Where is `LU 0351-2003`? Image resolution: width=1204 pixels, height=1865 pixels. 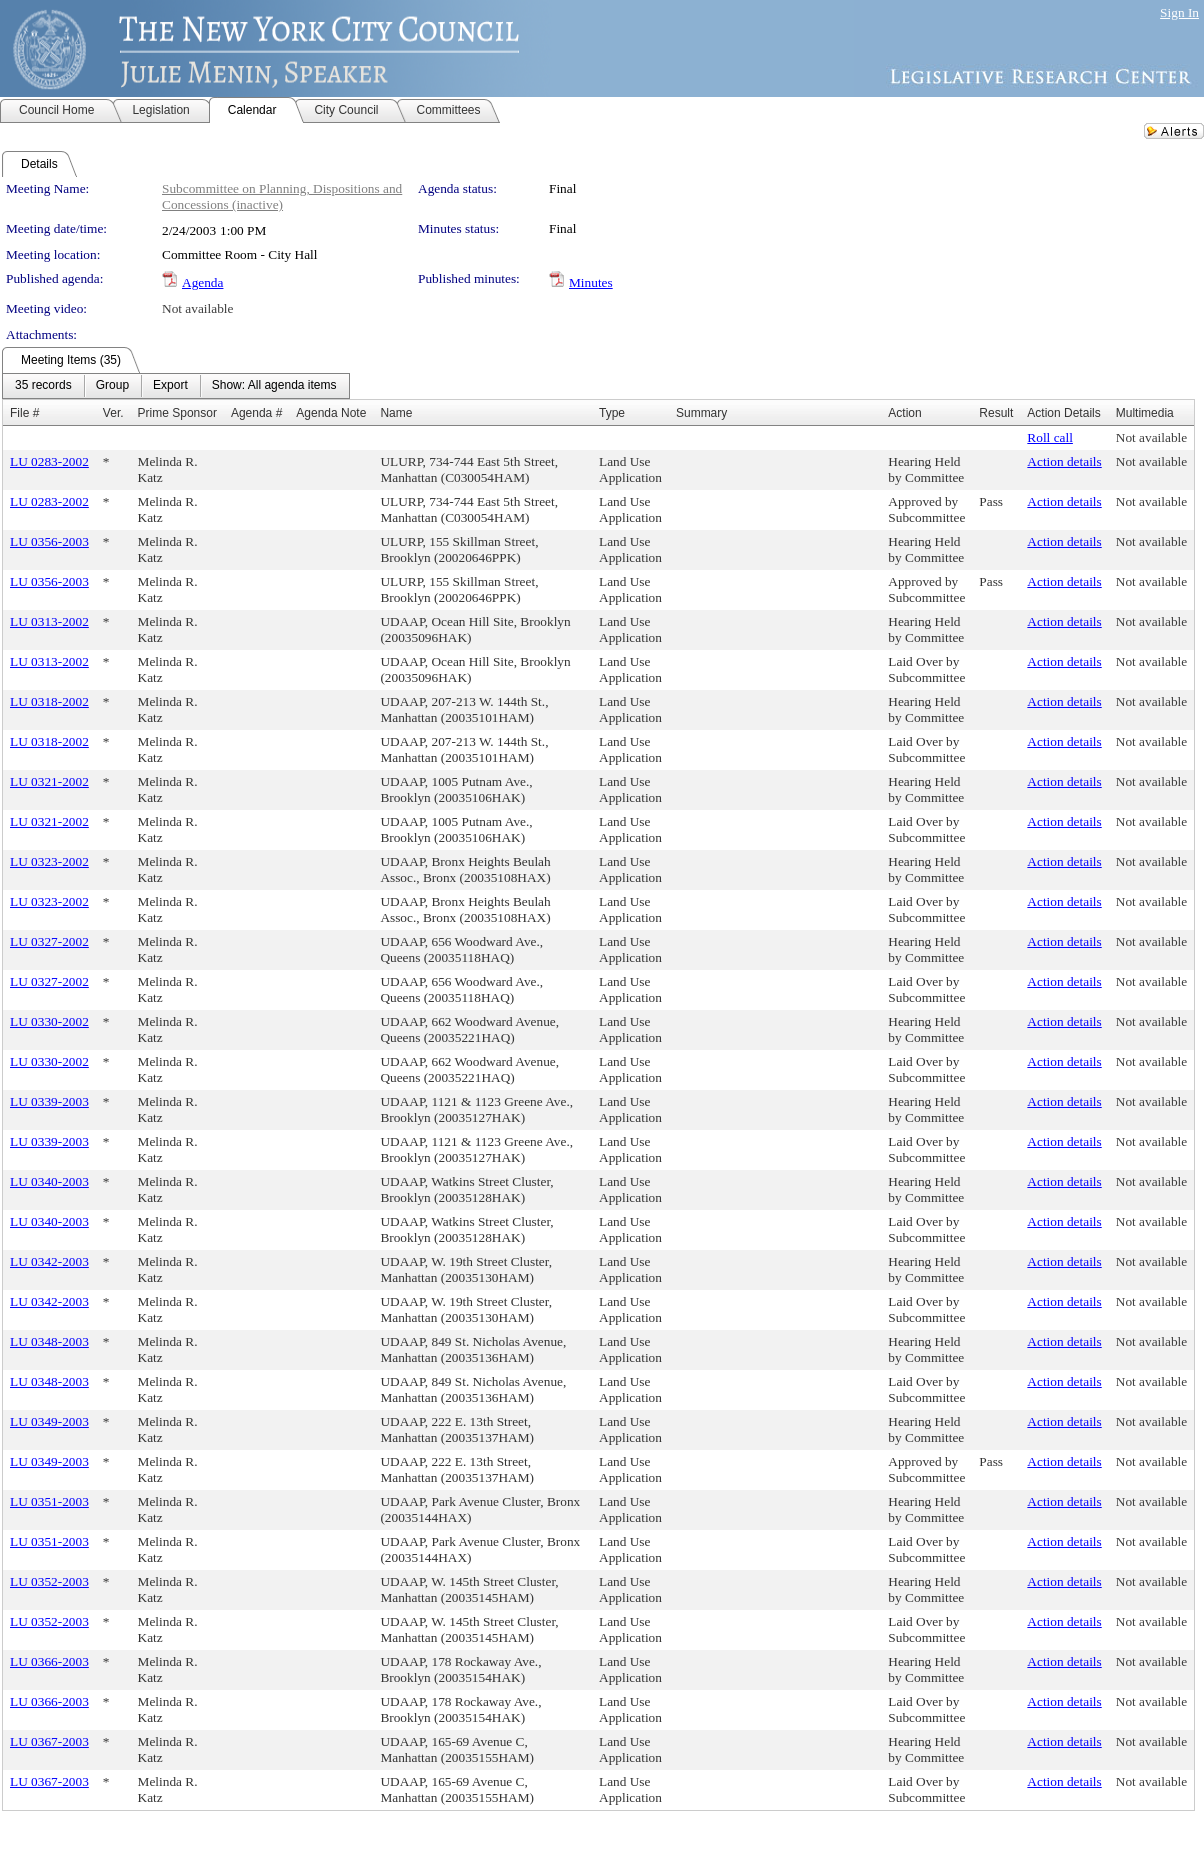 LU 0351-2003 is located at coordinates (49, 1501).